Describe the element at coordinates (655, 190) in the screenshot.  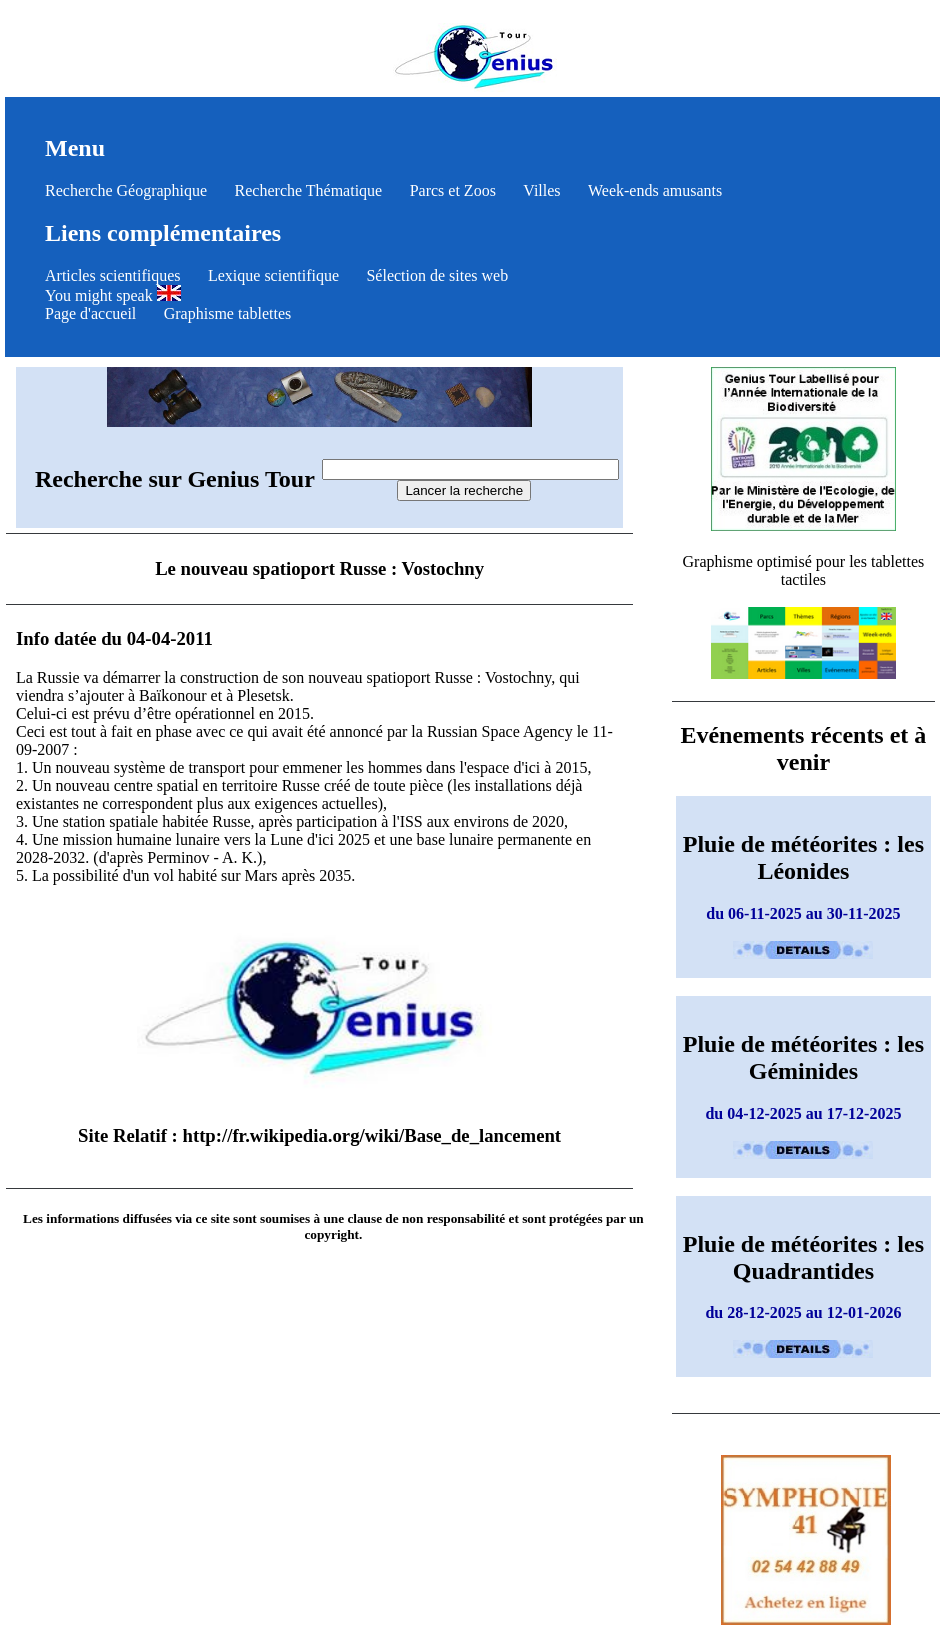
I see `Week-ends amusants` at that location.